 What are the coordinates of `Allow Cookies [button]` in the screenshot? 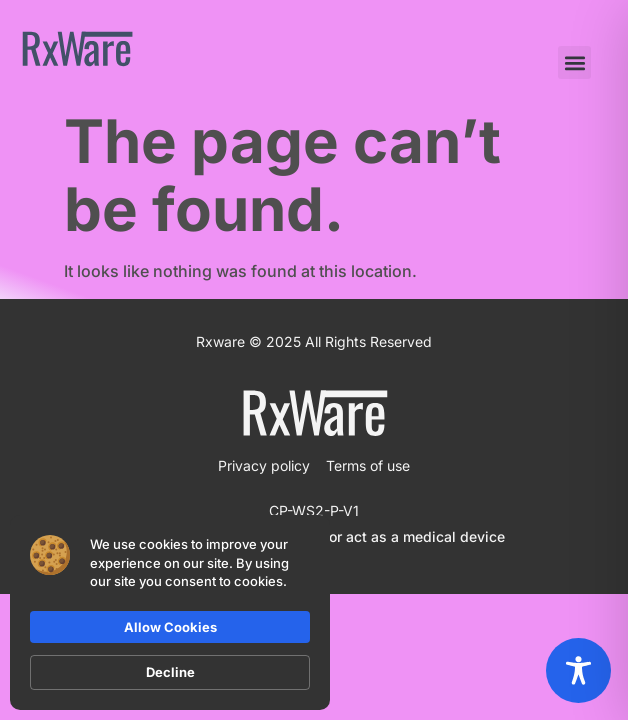 It's located at (170, 627).